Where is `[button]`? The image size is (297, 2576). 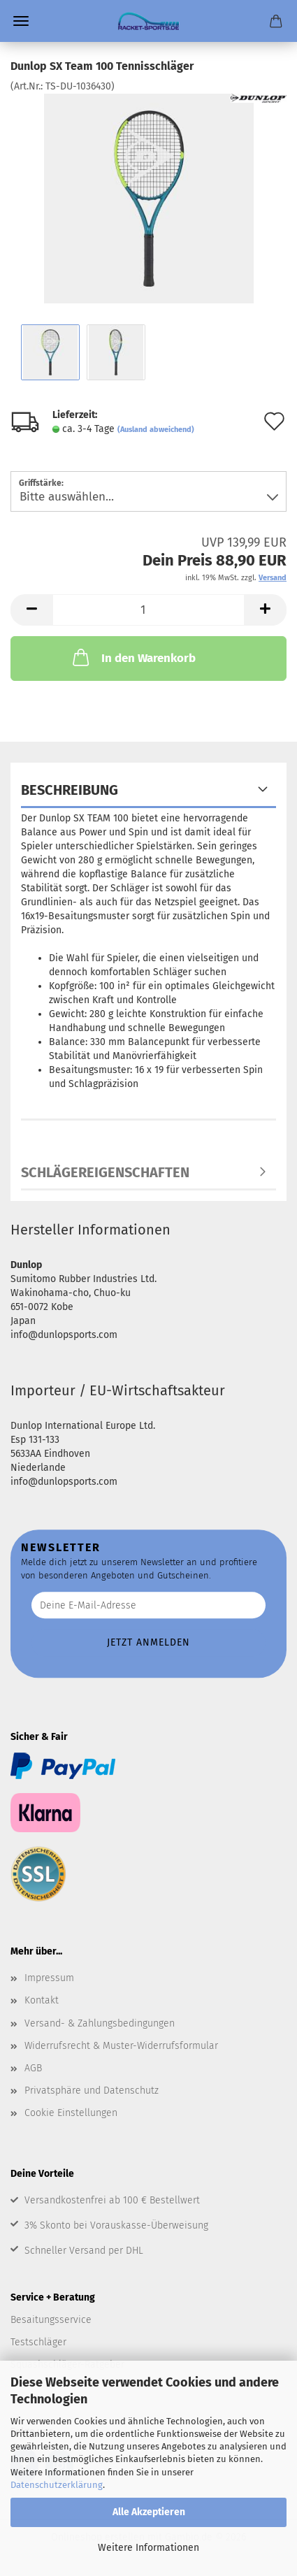
[button] is located at coordinates (31, 610).